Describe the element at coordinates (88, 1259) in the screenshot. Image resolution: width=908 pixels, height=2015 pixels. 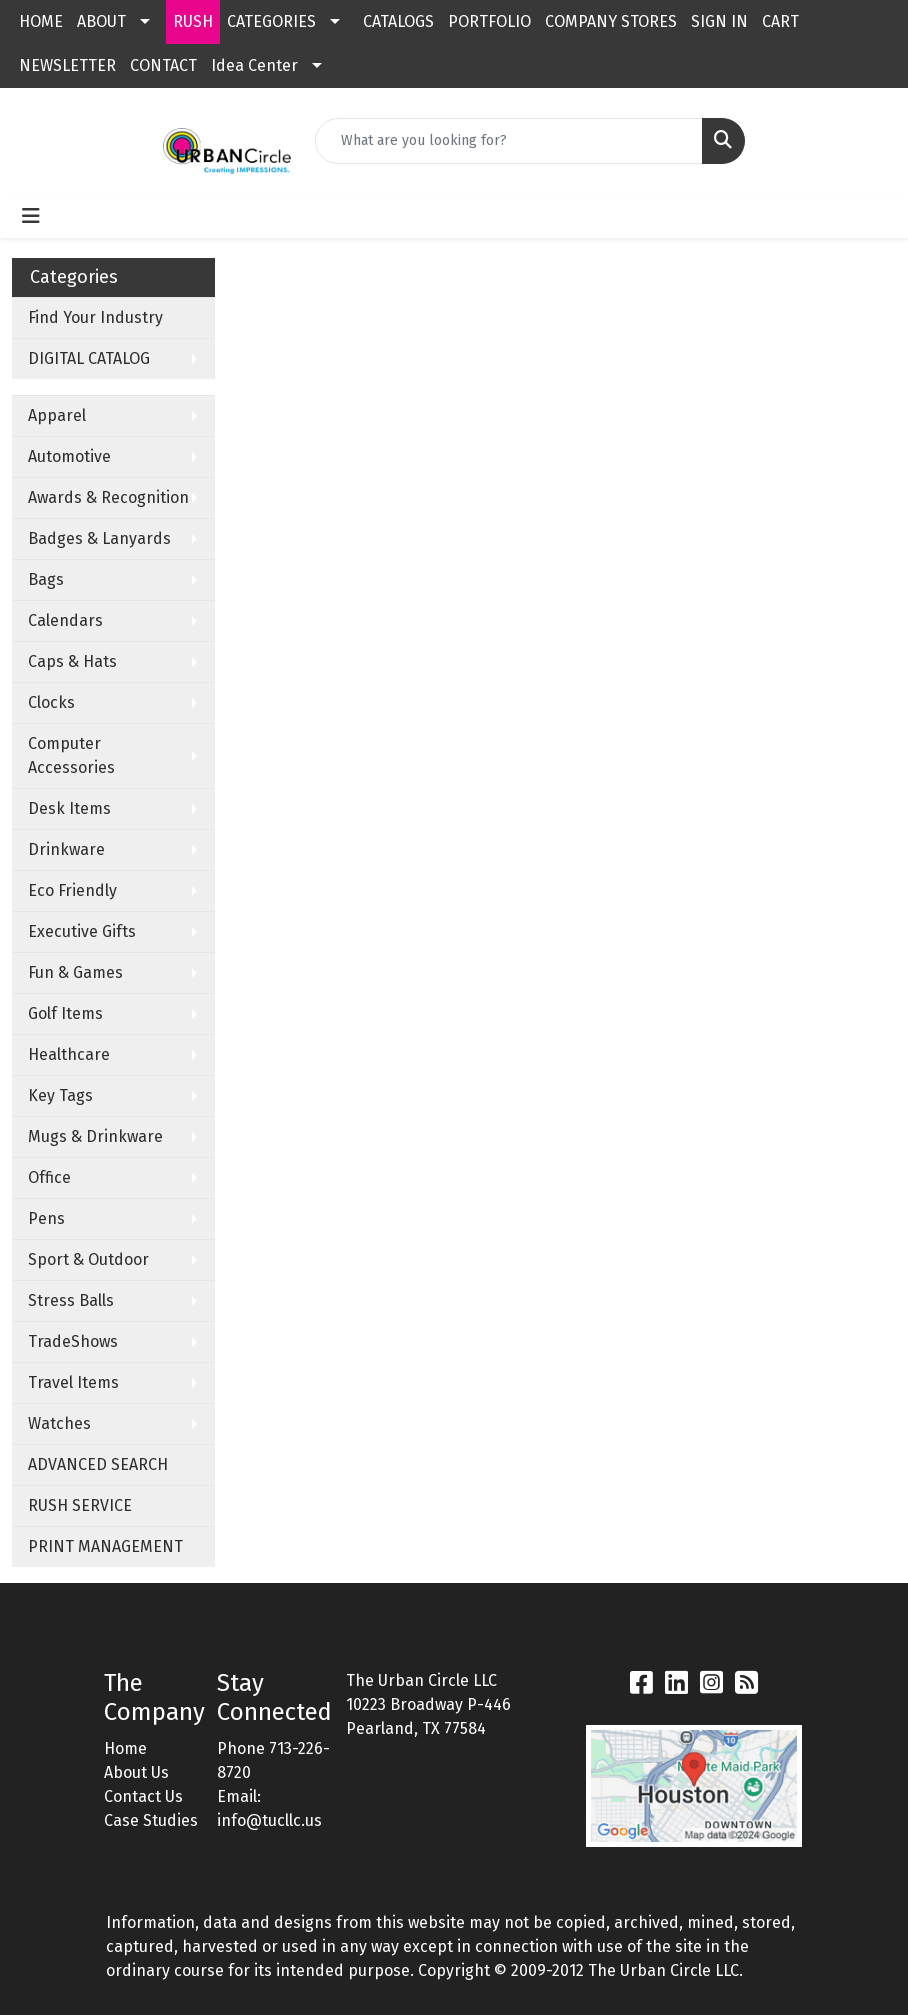
I see `Sport & Outdoor` at that location.